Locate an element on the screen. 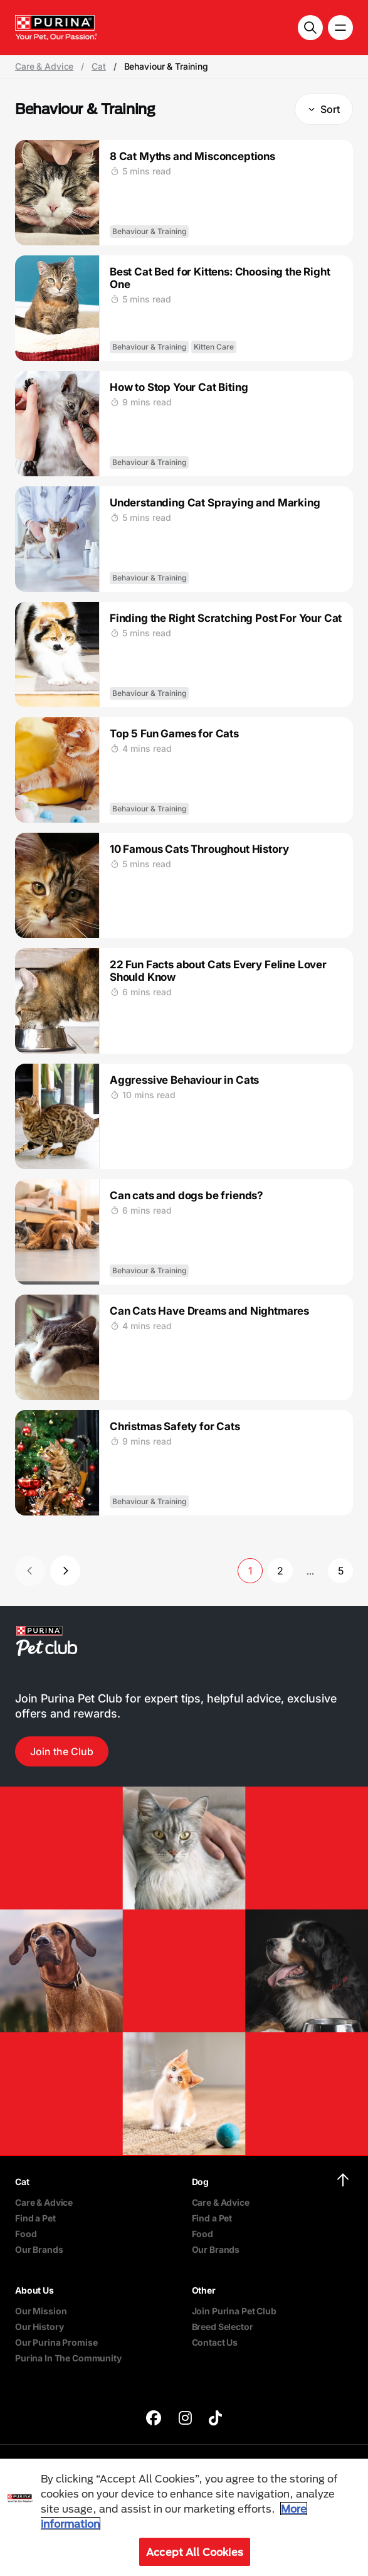  Purina In The Community is located at coordinates (68, 2358).